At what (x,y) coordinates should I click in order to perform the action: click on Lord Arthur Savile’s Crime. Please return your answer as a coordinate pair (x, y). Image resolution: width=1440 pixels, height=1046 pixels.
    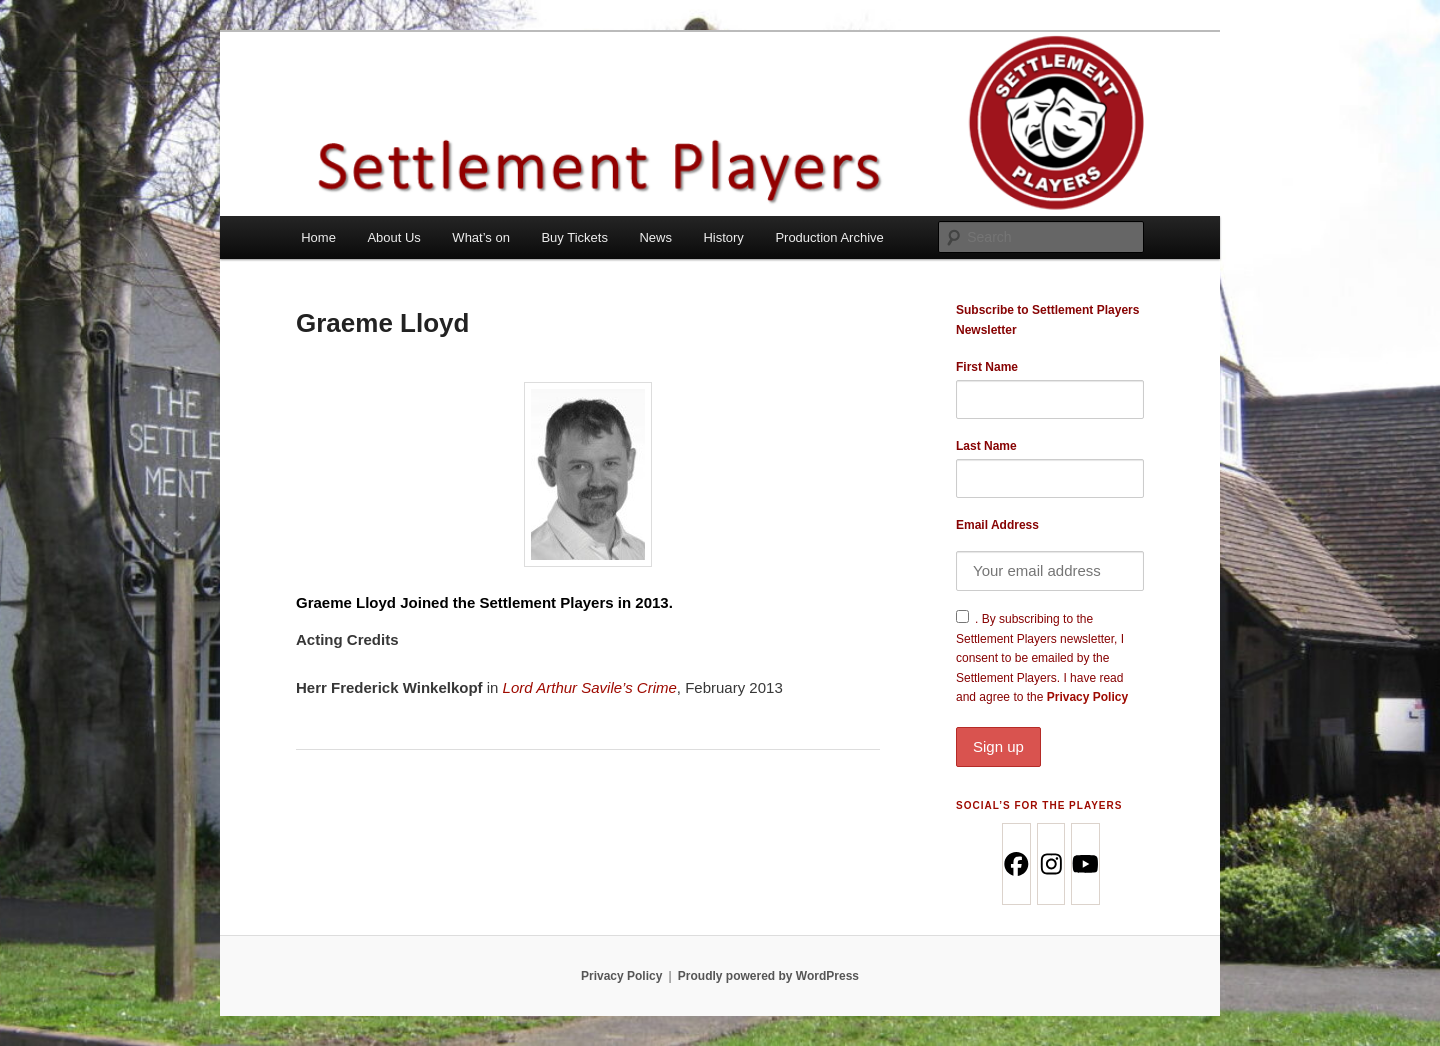
    Looking at the image, I should click on (590, 687).